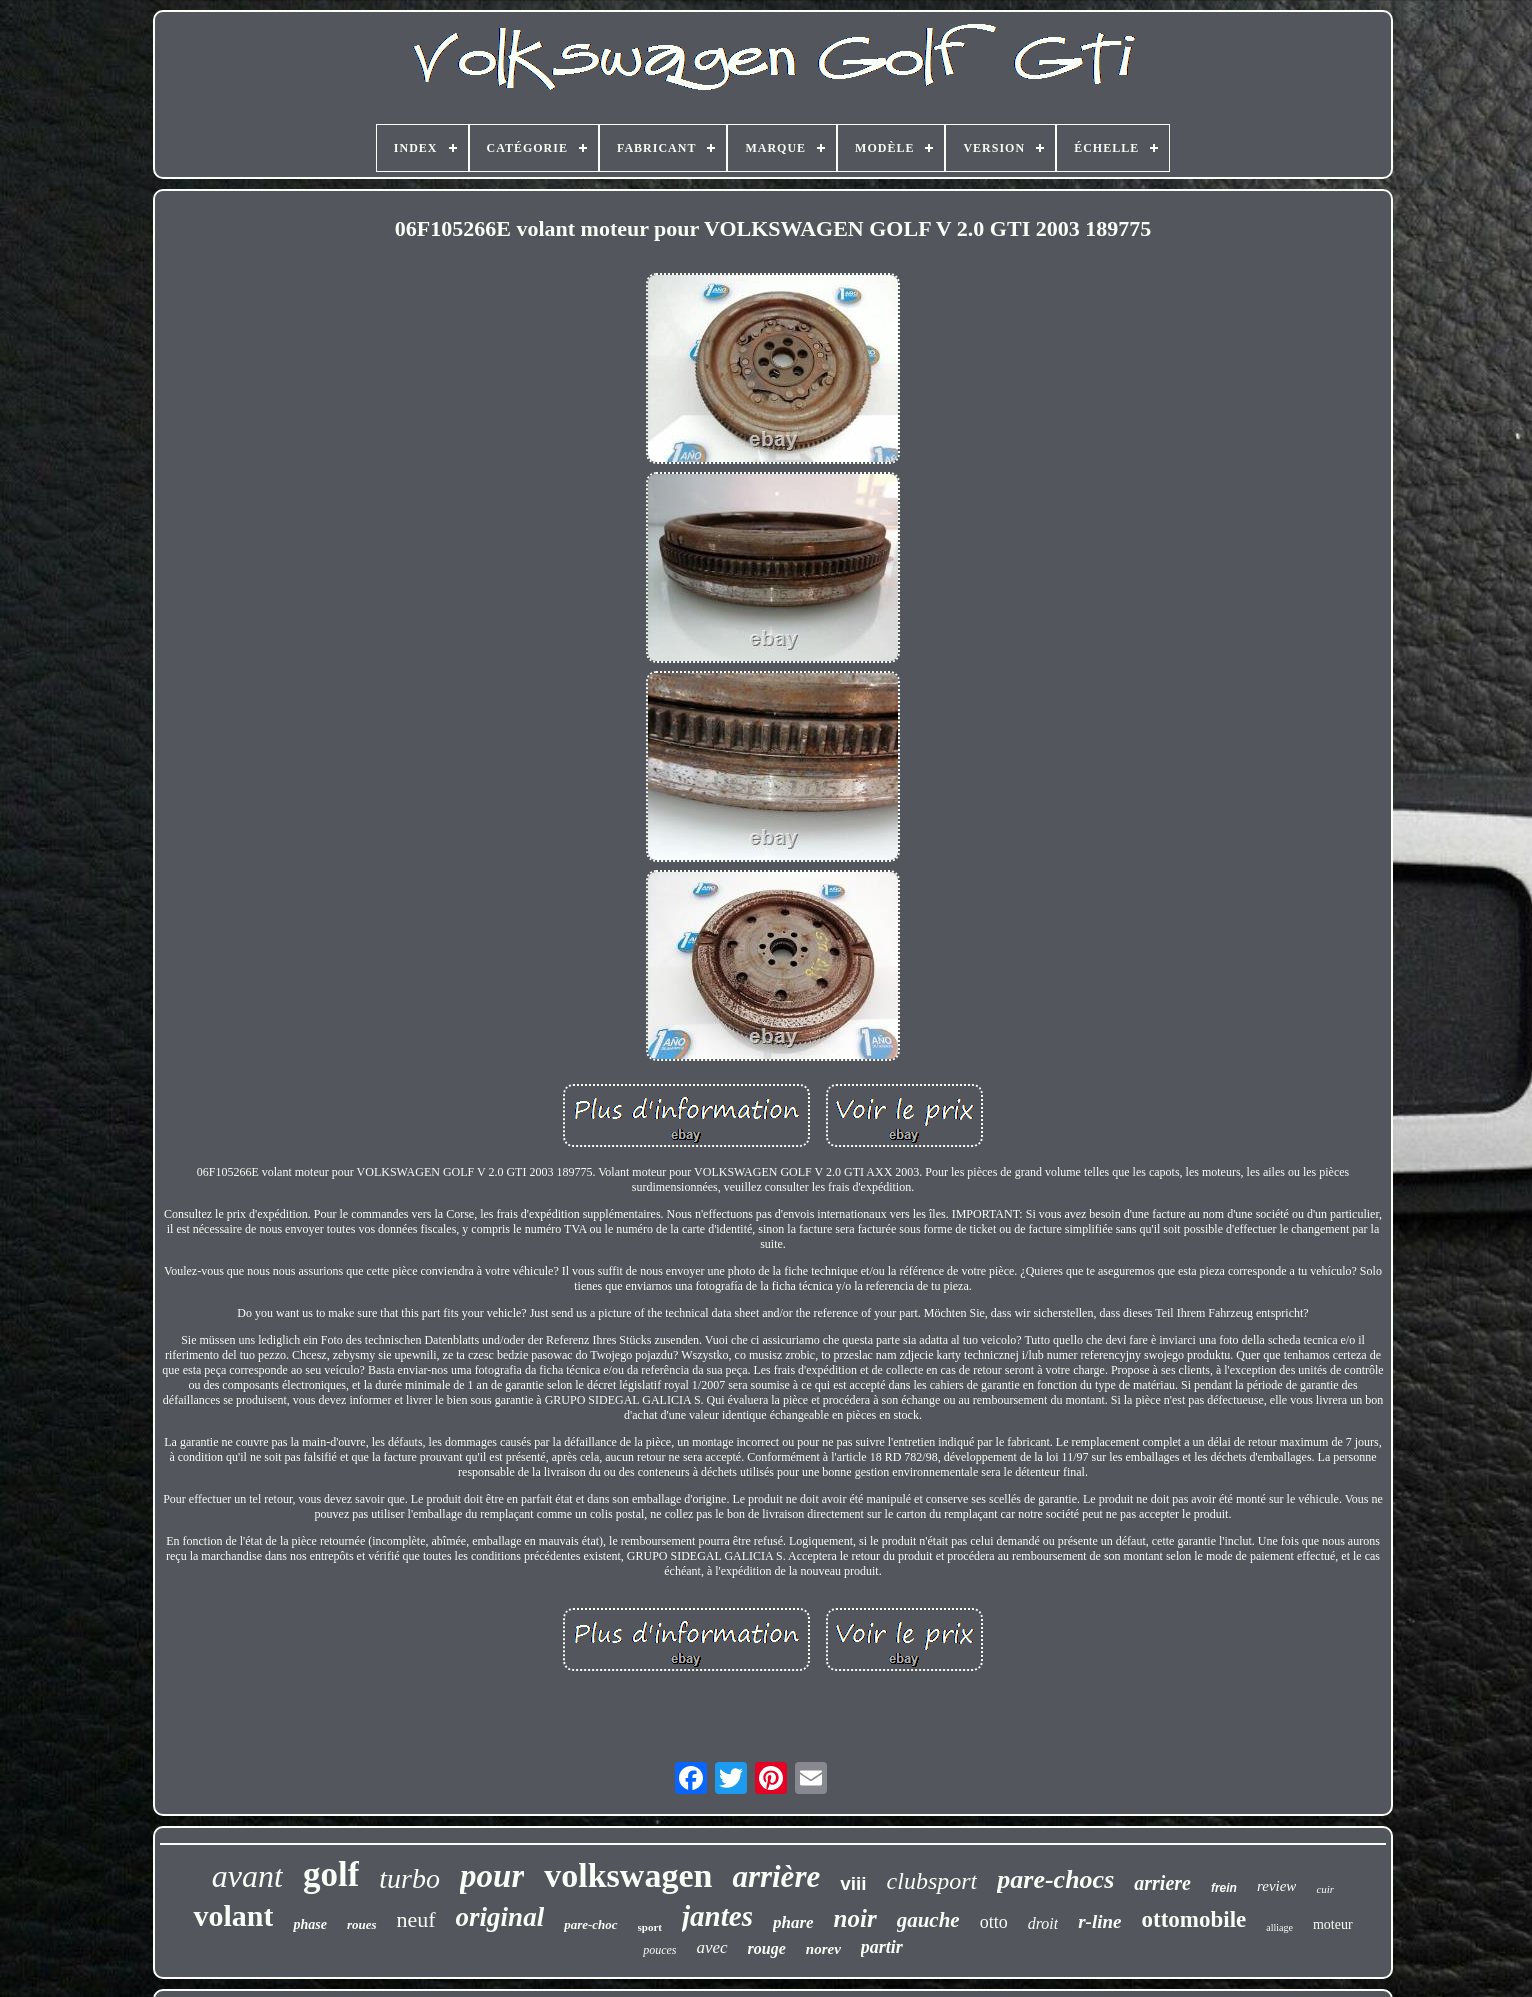  Describe the element at coordinates (776, 1876) in the screenshot. I see `arrière` at that location.